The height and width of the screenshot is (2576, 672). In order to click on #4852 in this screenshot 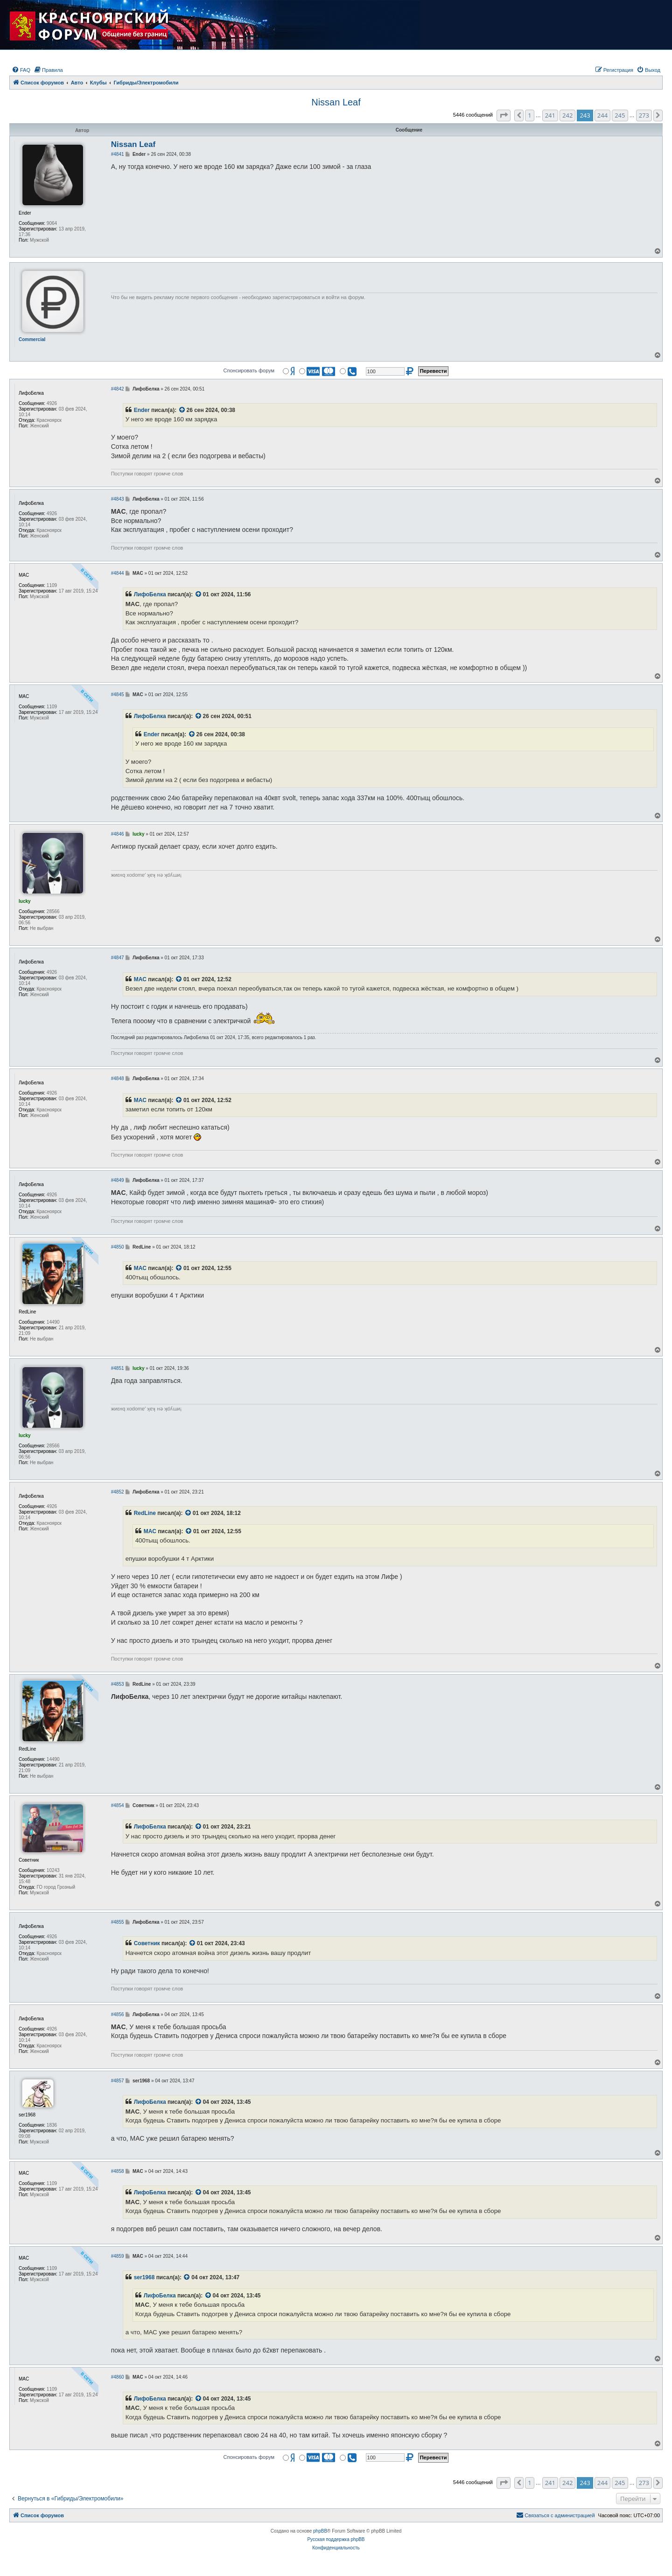, I will do `click(117, 1491)`.